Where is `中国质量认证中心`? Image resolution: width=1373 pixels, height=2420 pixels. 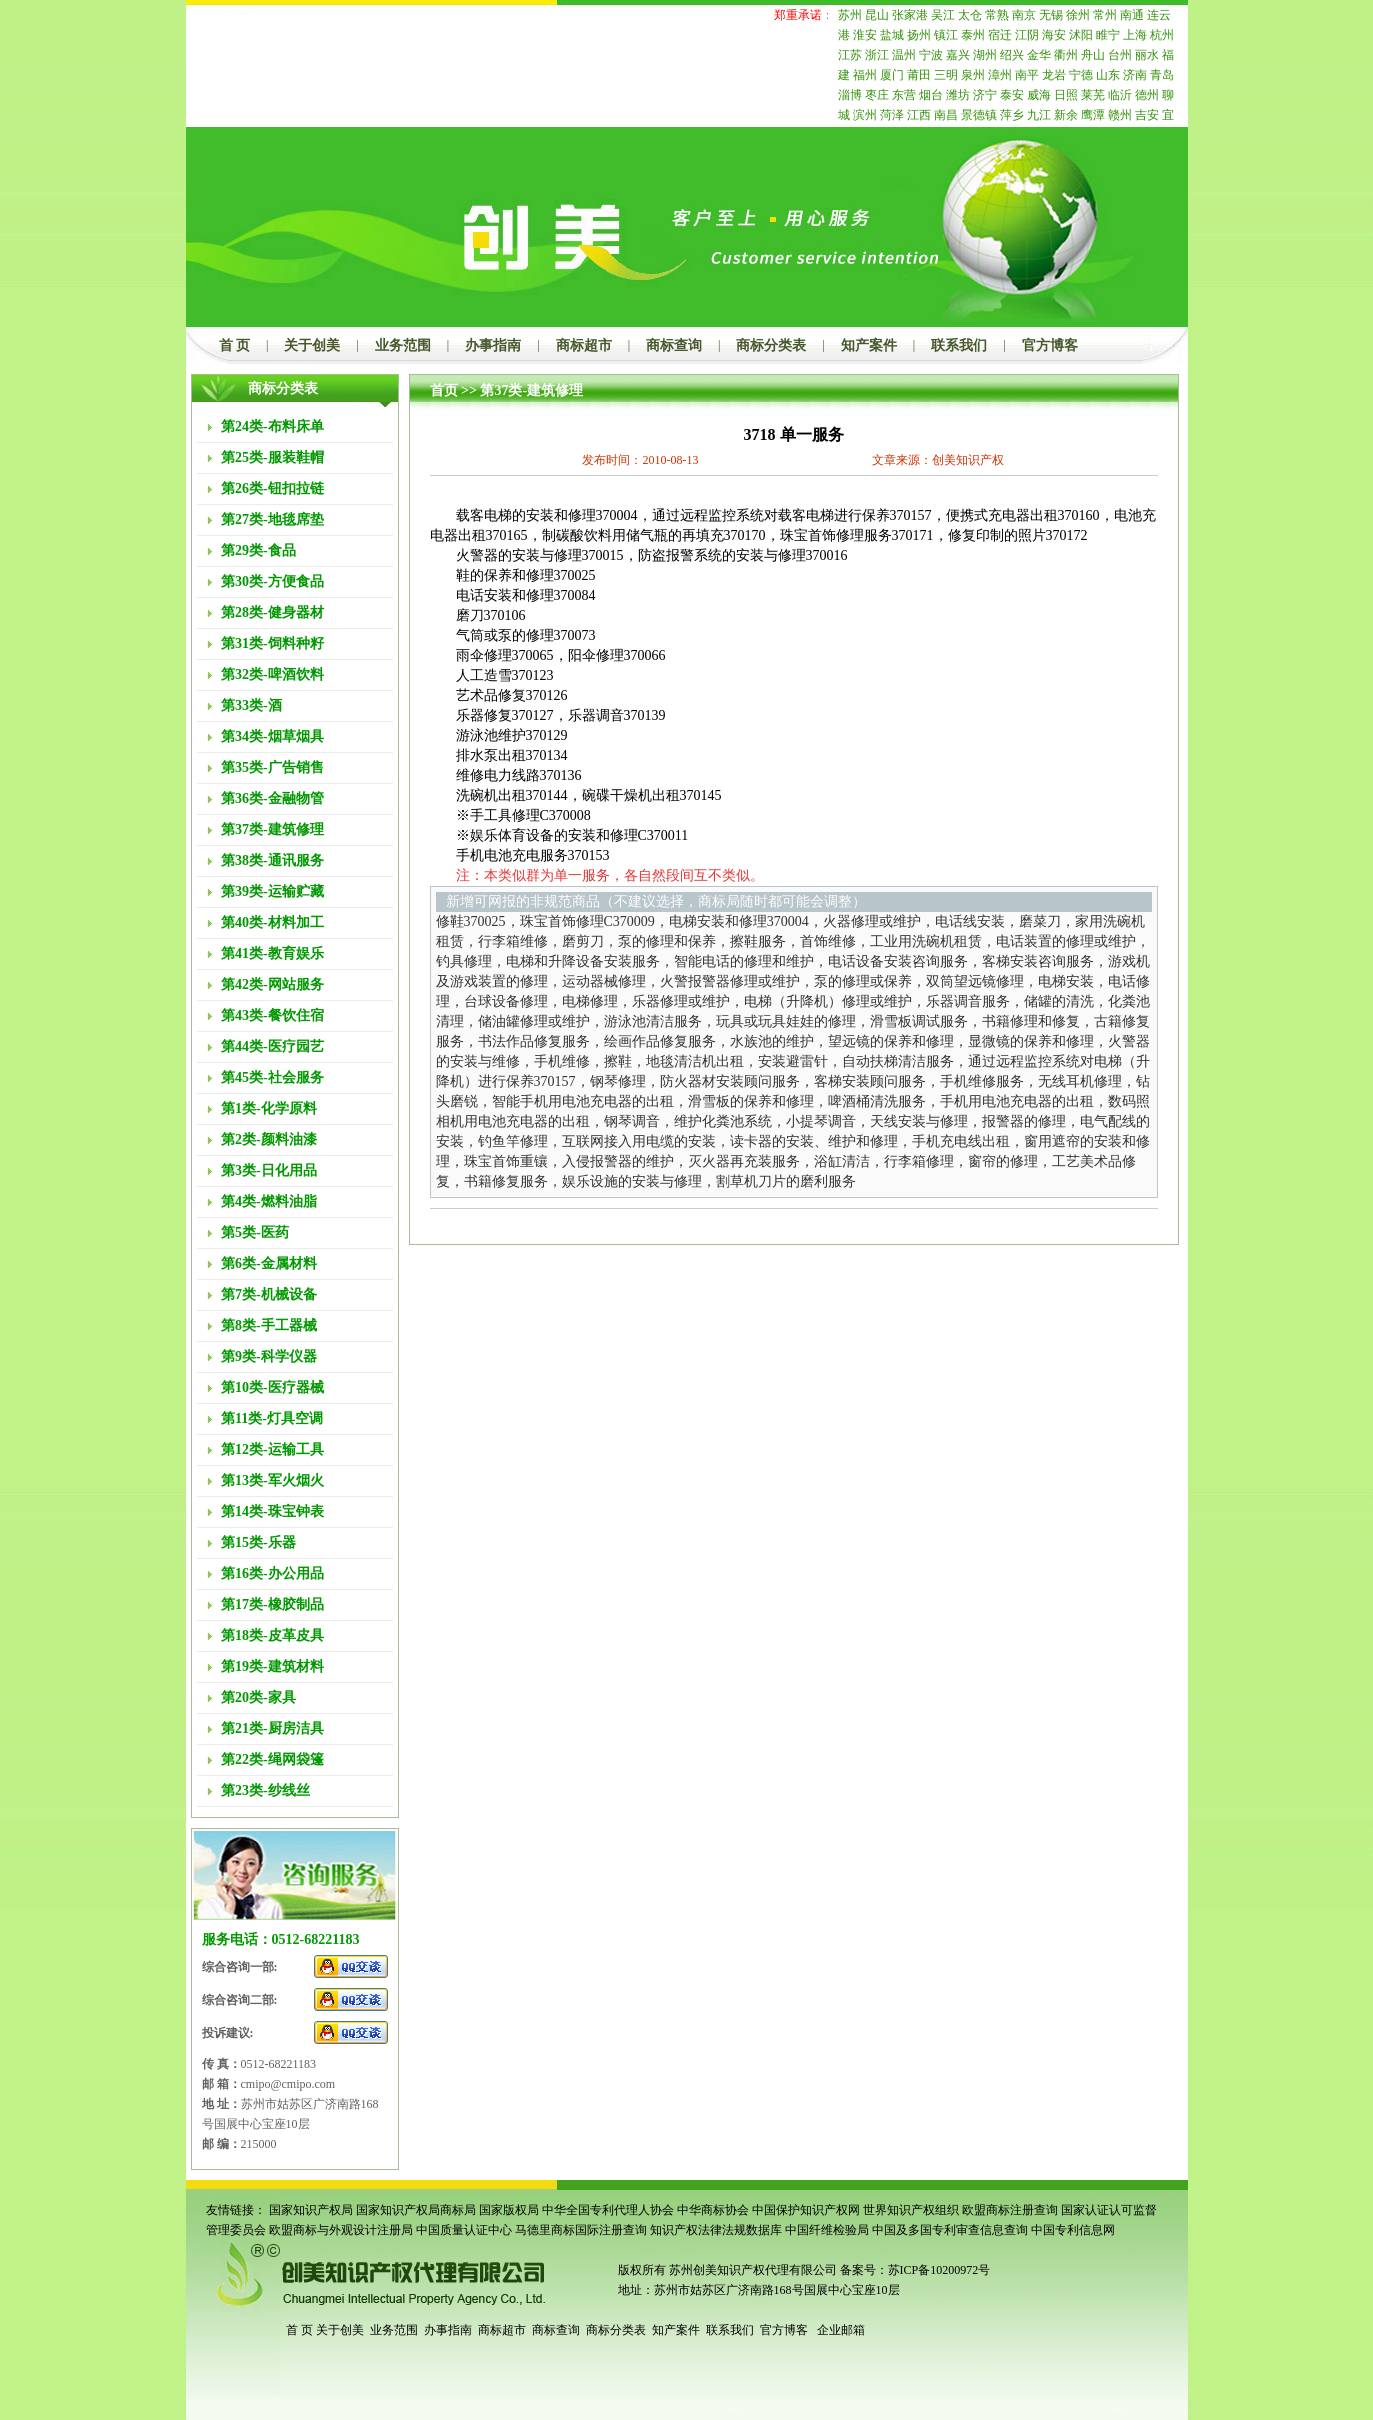
中国质量认证中心 is located at coordinates (464, 2230).